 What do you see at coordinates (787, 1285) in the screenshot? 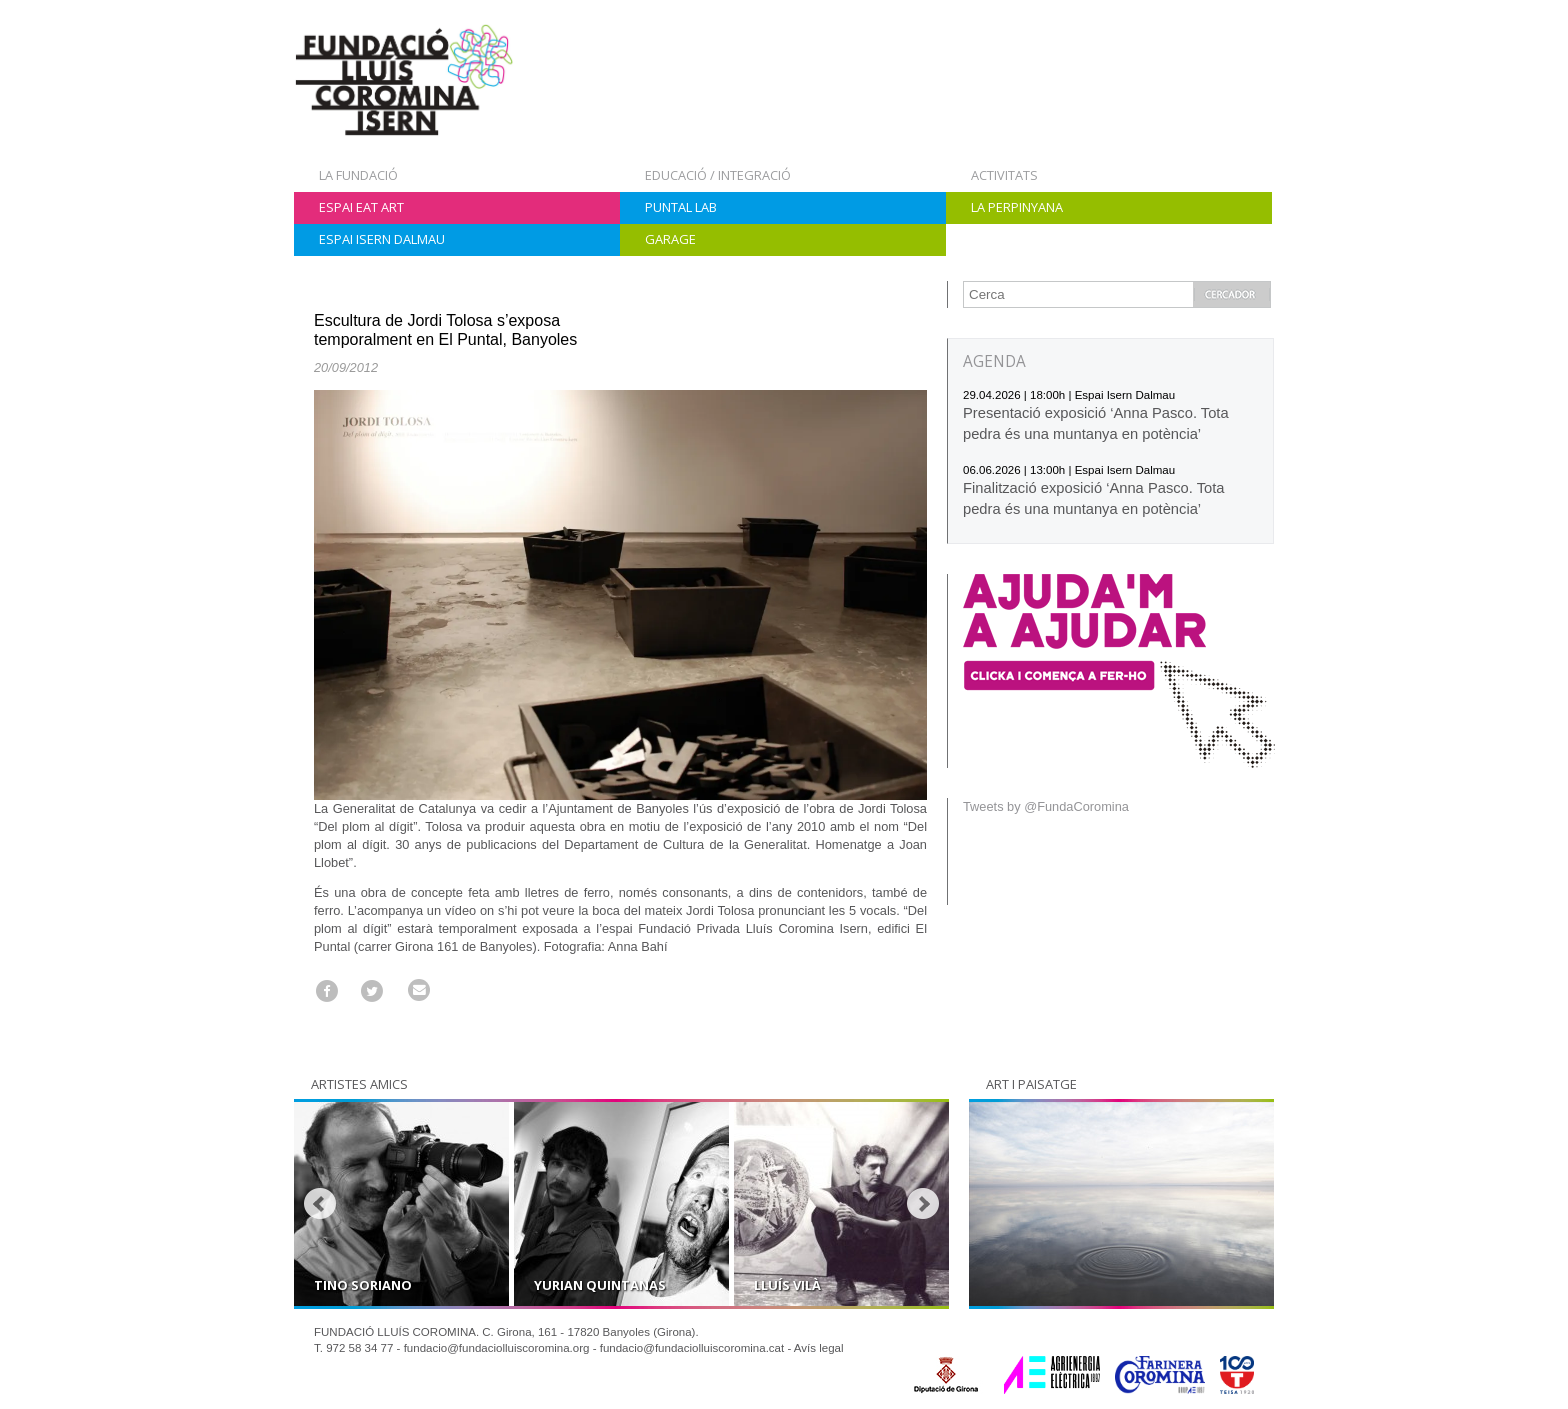
I see `Lluís Vilà` at bounding box center [787, 1285].